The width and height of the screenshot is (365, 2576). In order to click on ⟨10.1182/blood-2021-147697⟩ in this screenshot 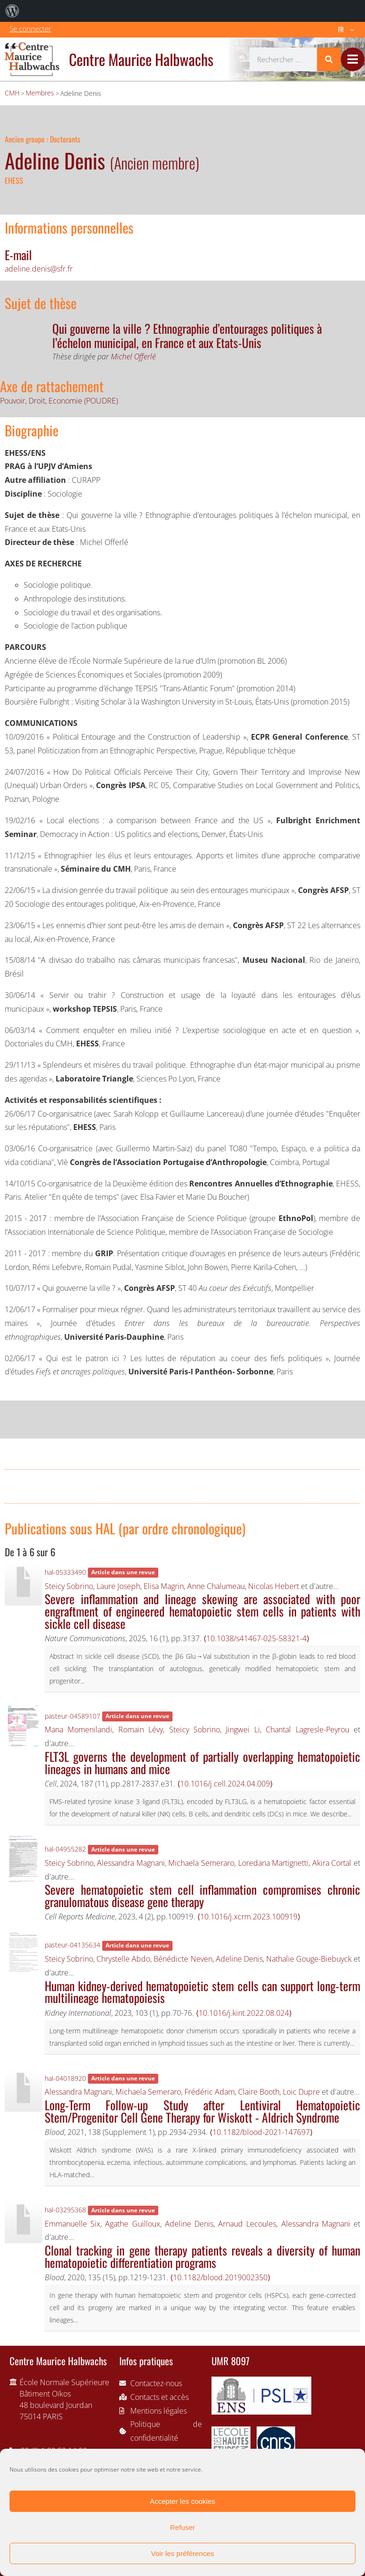, I will do `click(261, 2132)`.